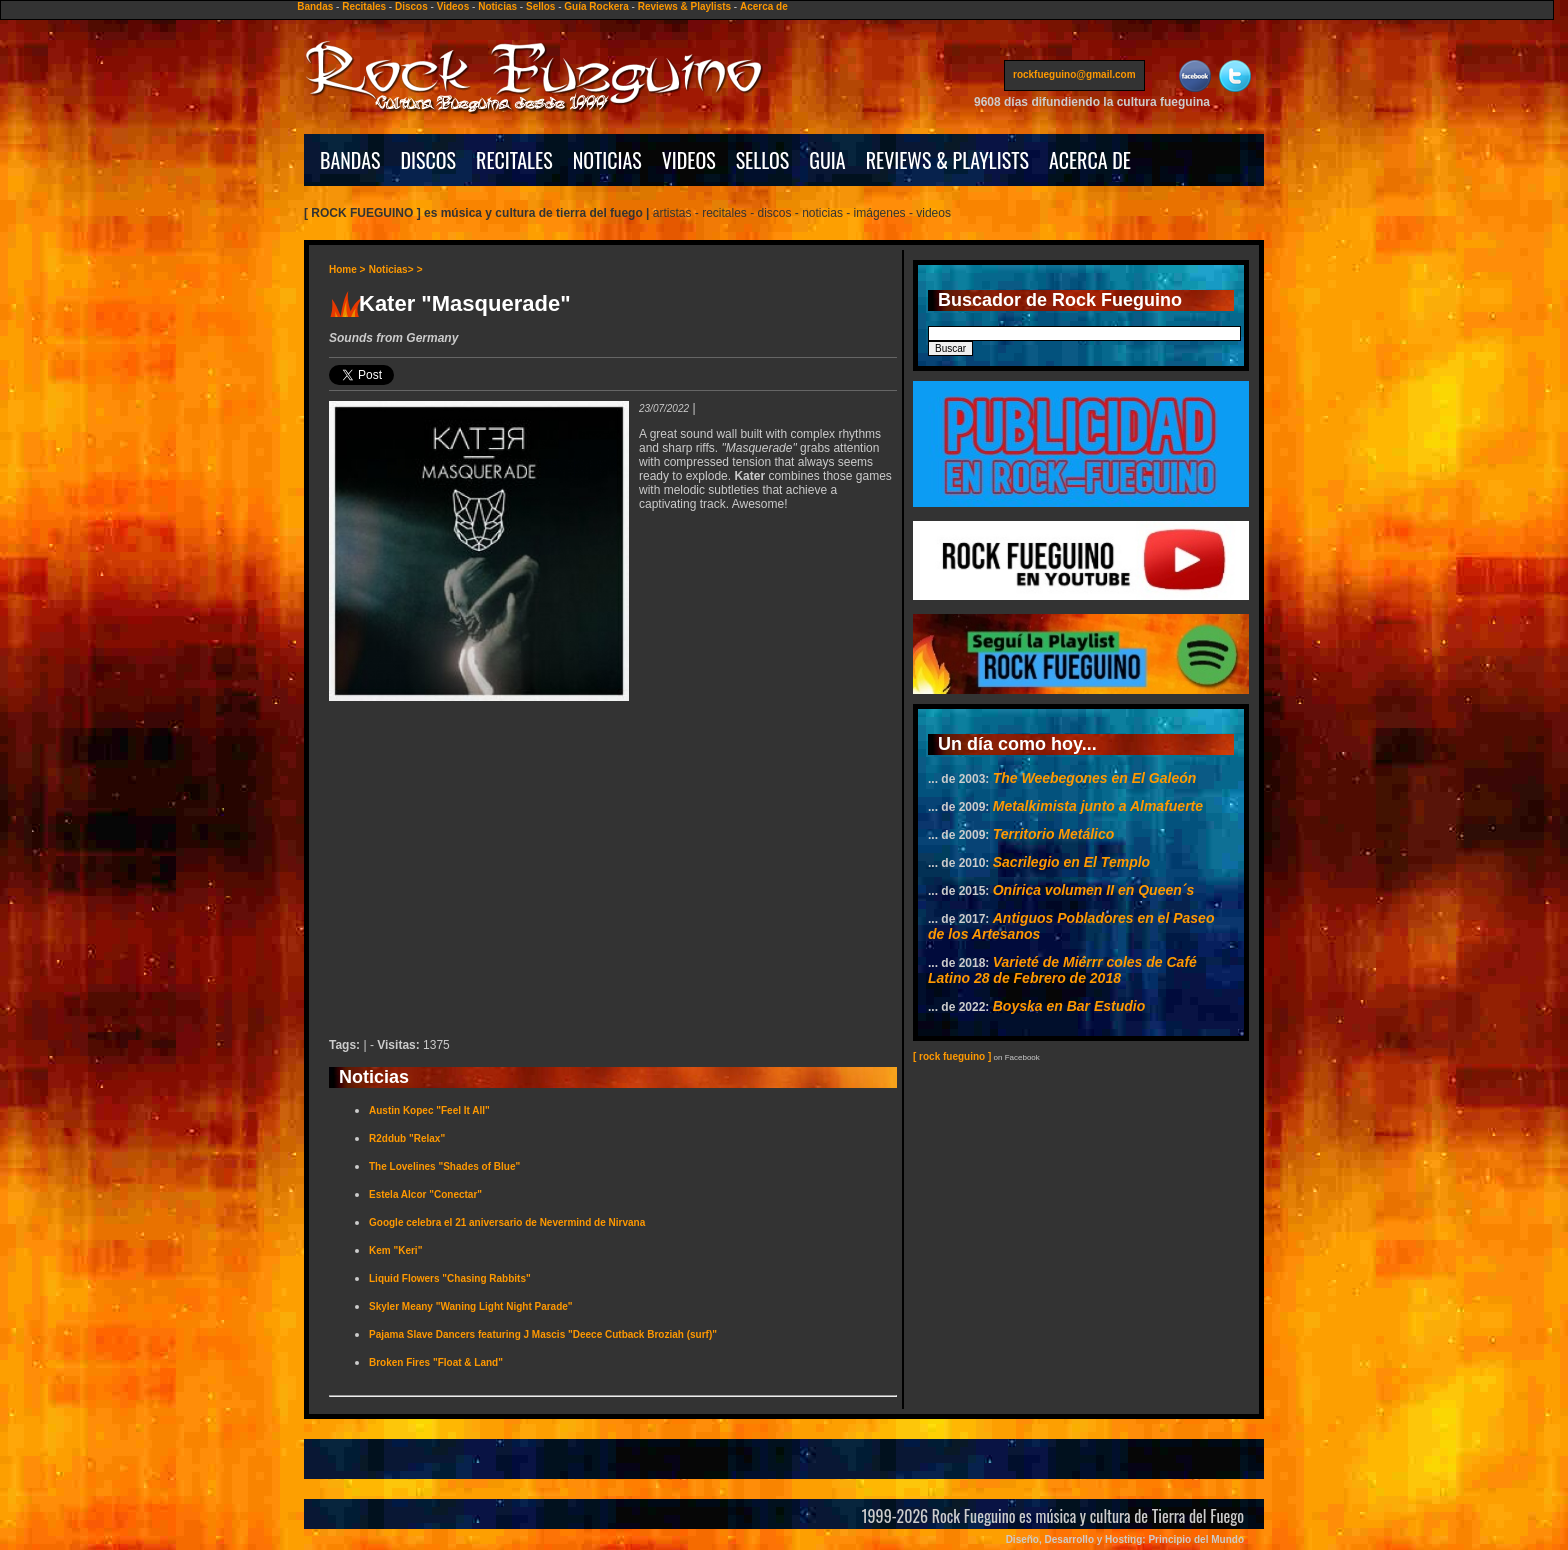  Describe the element at coordinates (507, 1222) in the screenshot. I see `Google celebra el 21 aniversario de Nevermind de Nirvana` at that location.